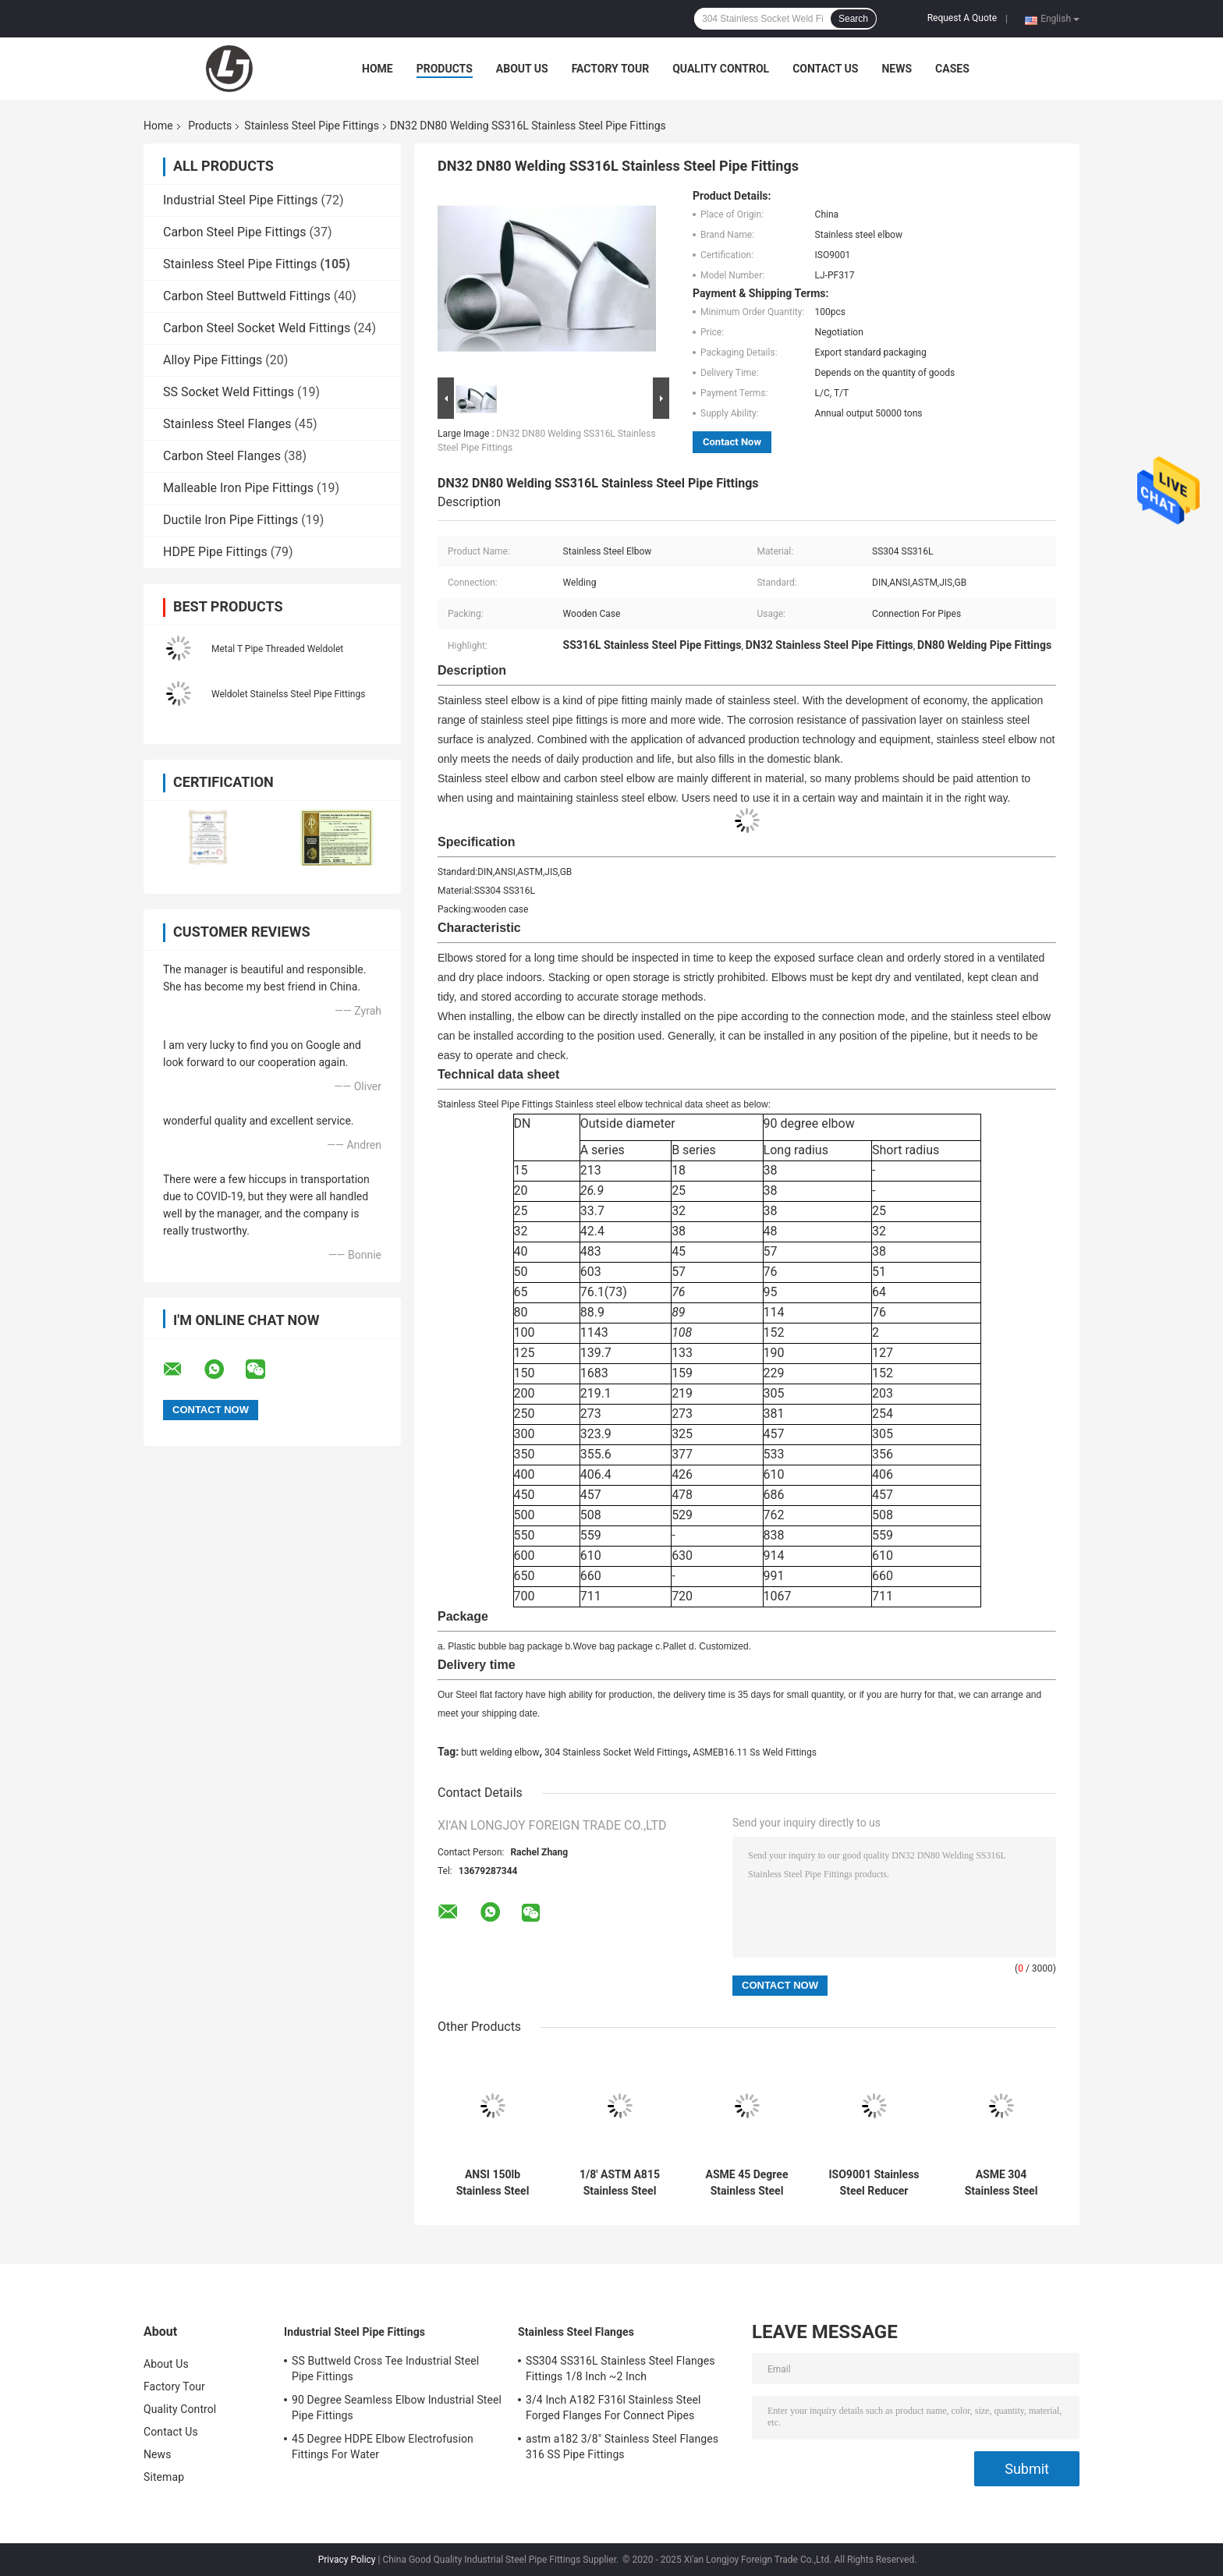  I want to click on Factory Tour, so click(611, 68).